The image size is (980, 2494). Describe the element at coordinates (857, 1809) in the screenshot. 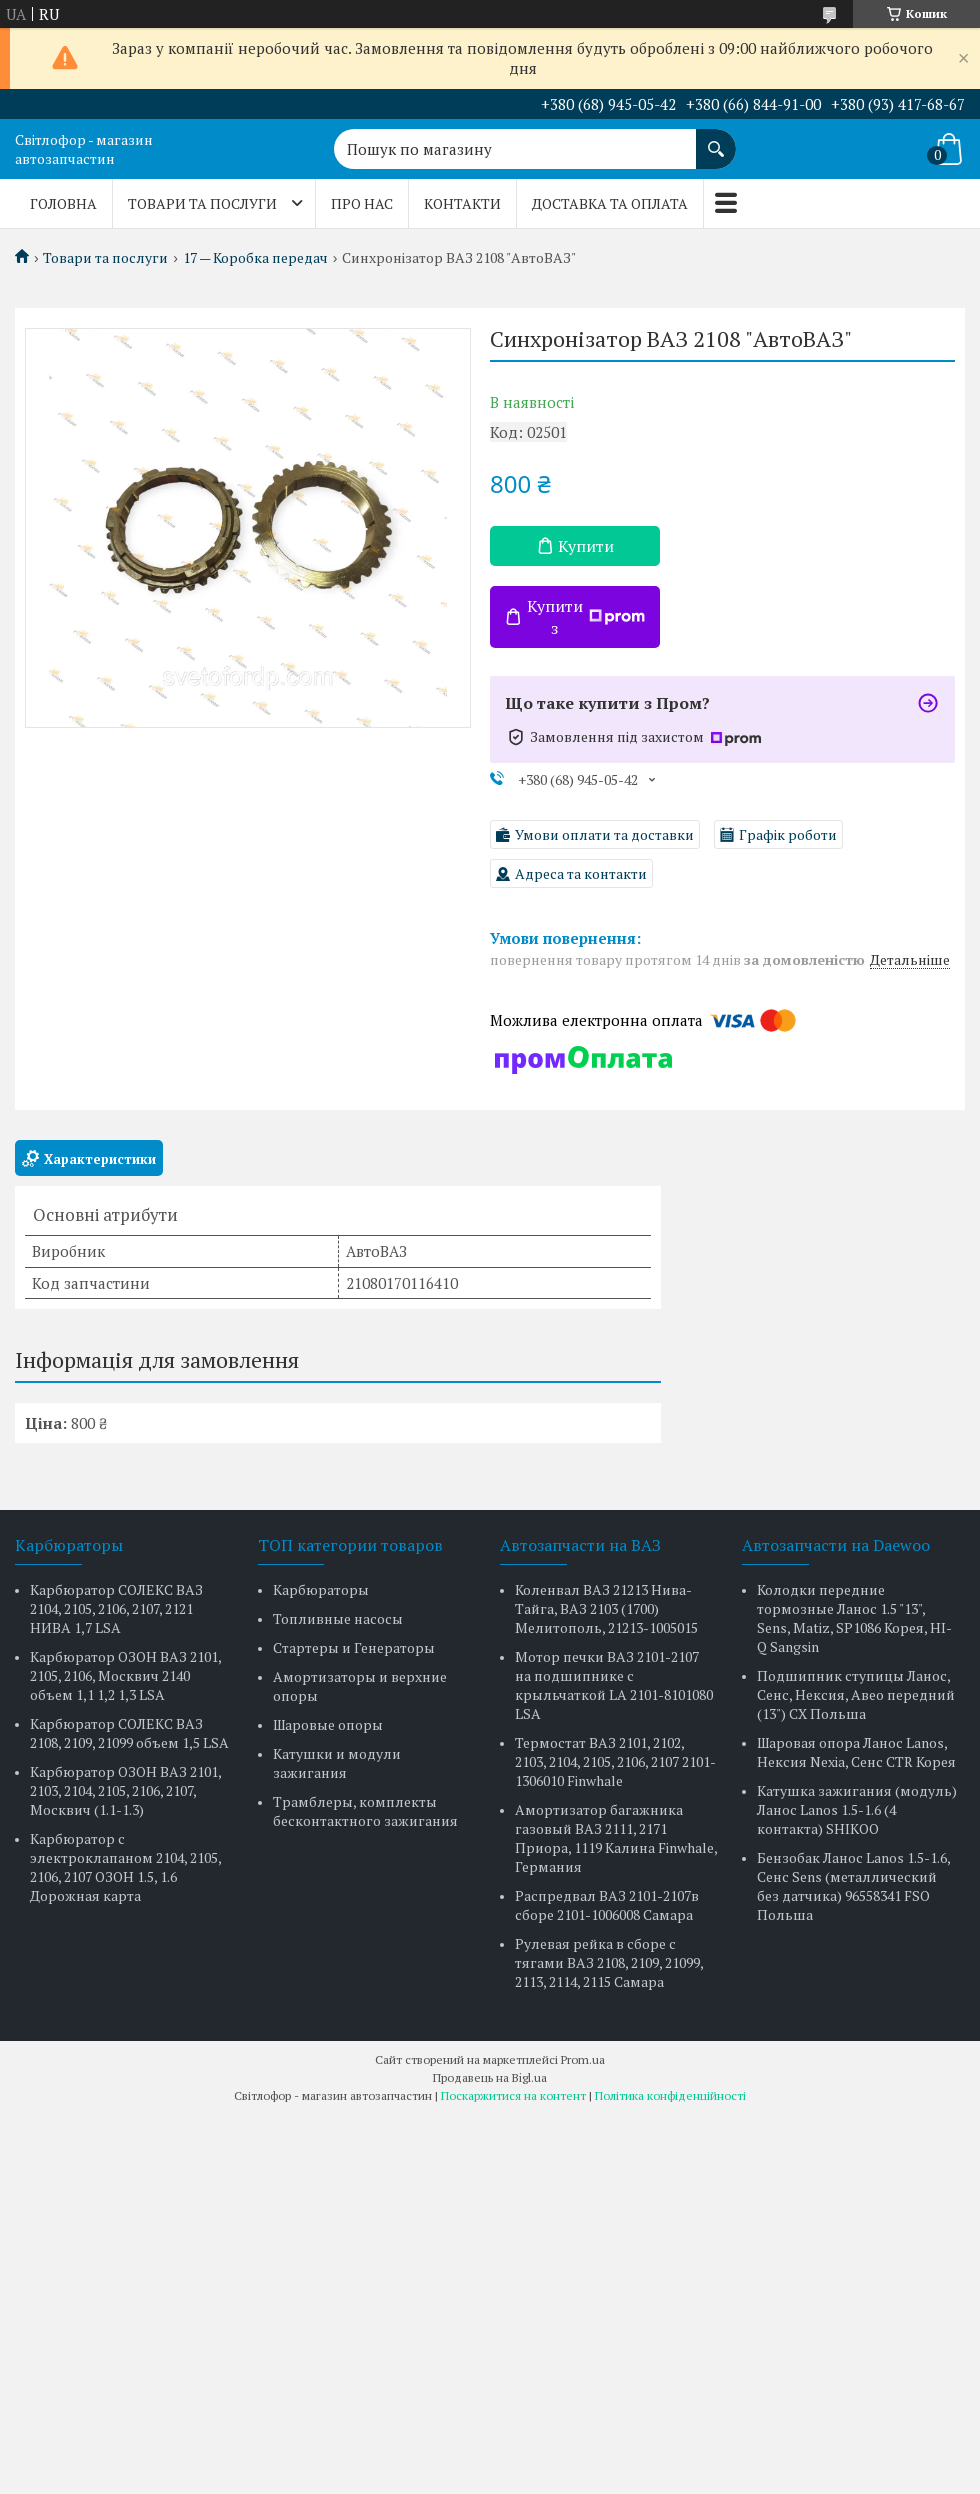

I see `Катушка зажигания (модуль) Ланос Lanos 1.5-1.6 (4 контакта) SHIKOO` at that location.